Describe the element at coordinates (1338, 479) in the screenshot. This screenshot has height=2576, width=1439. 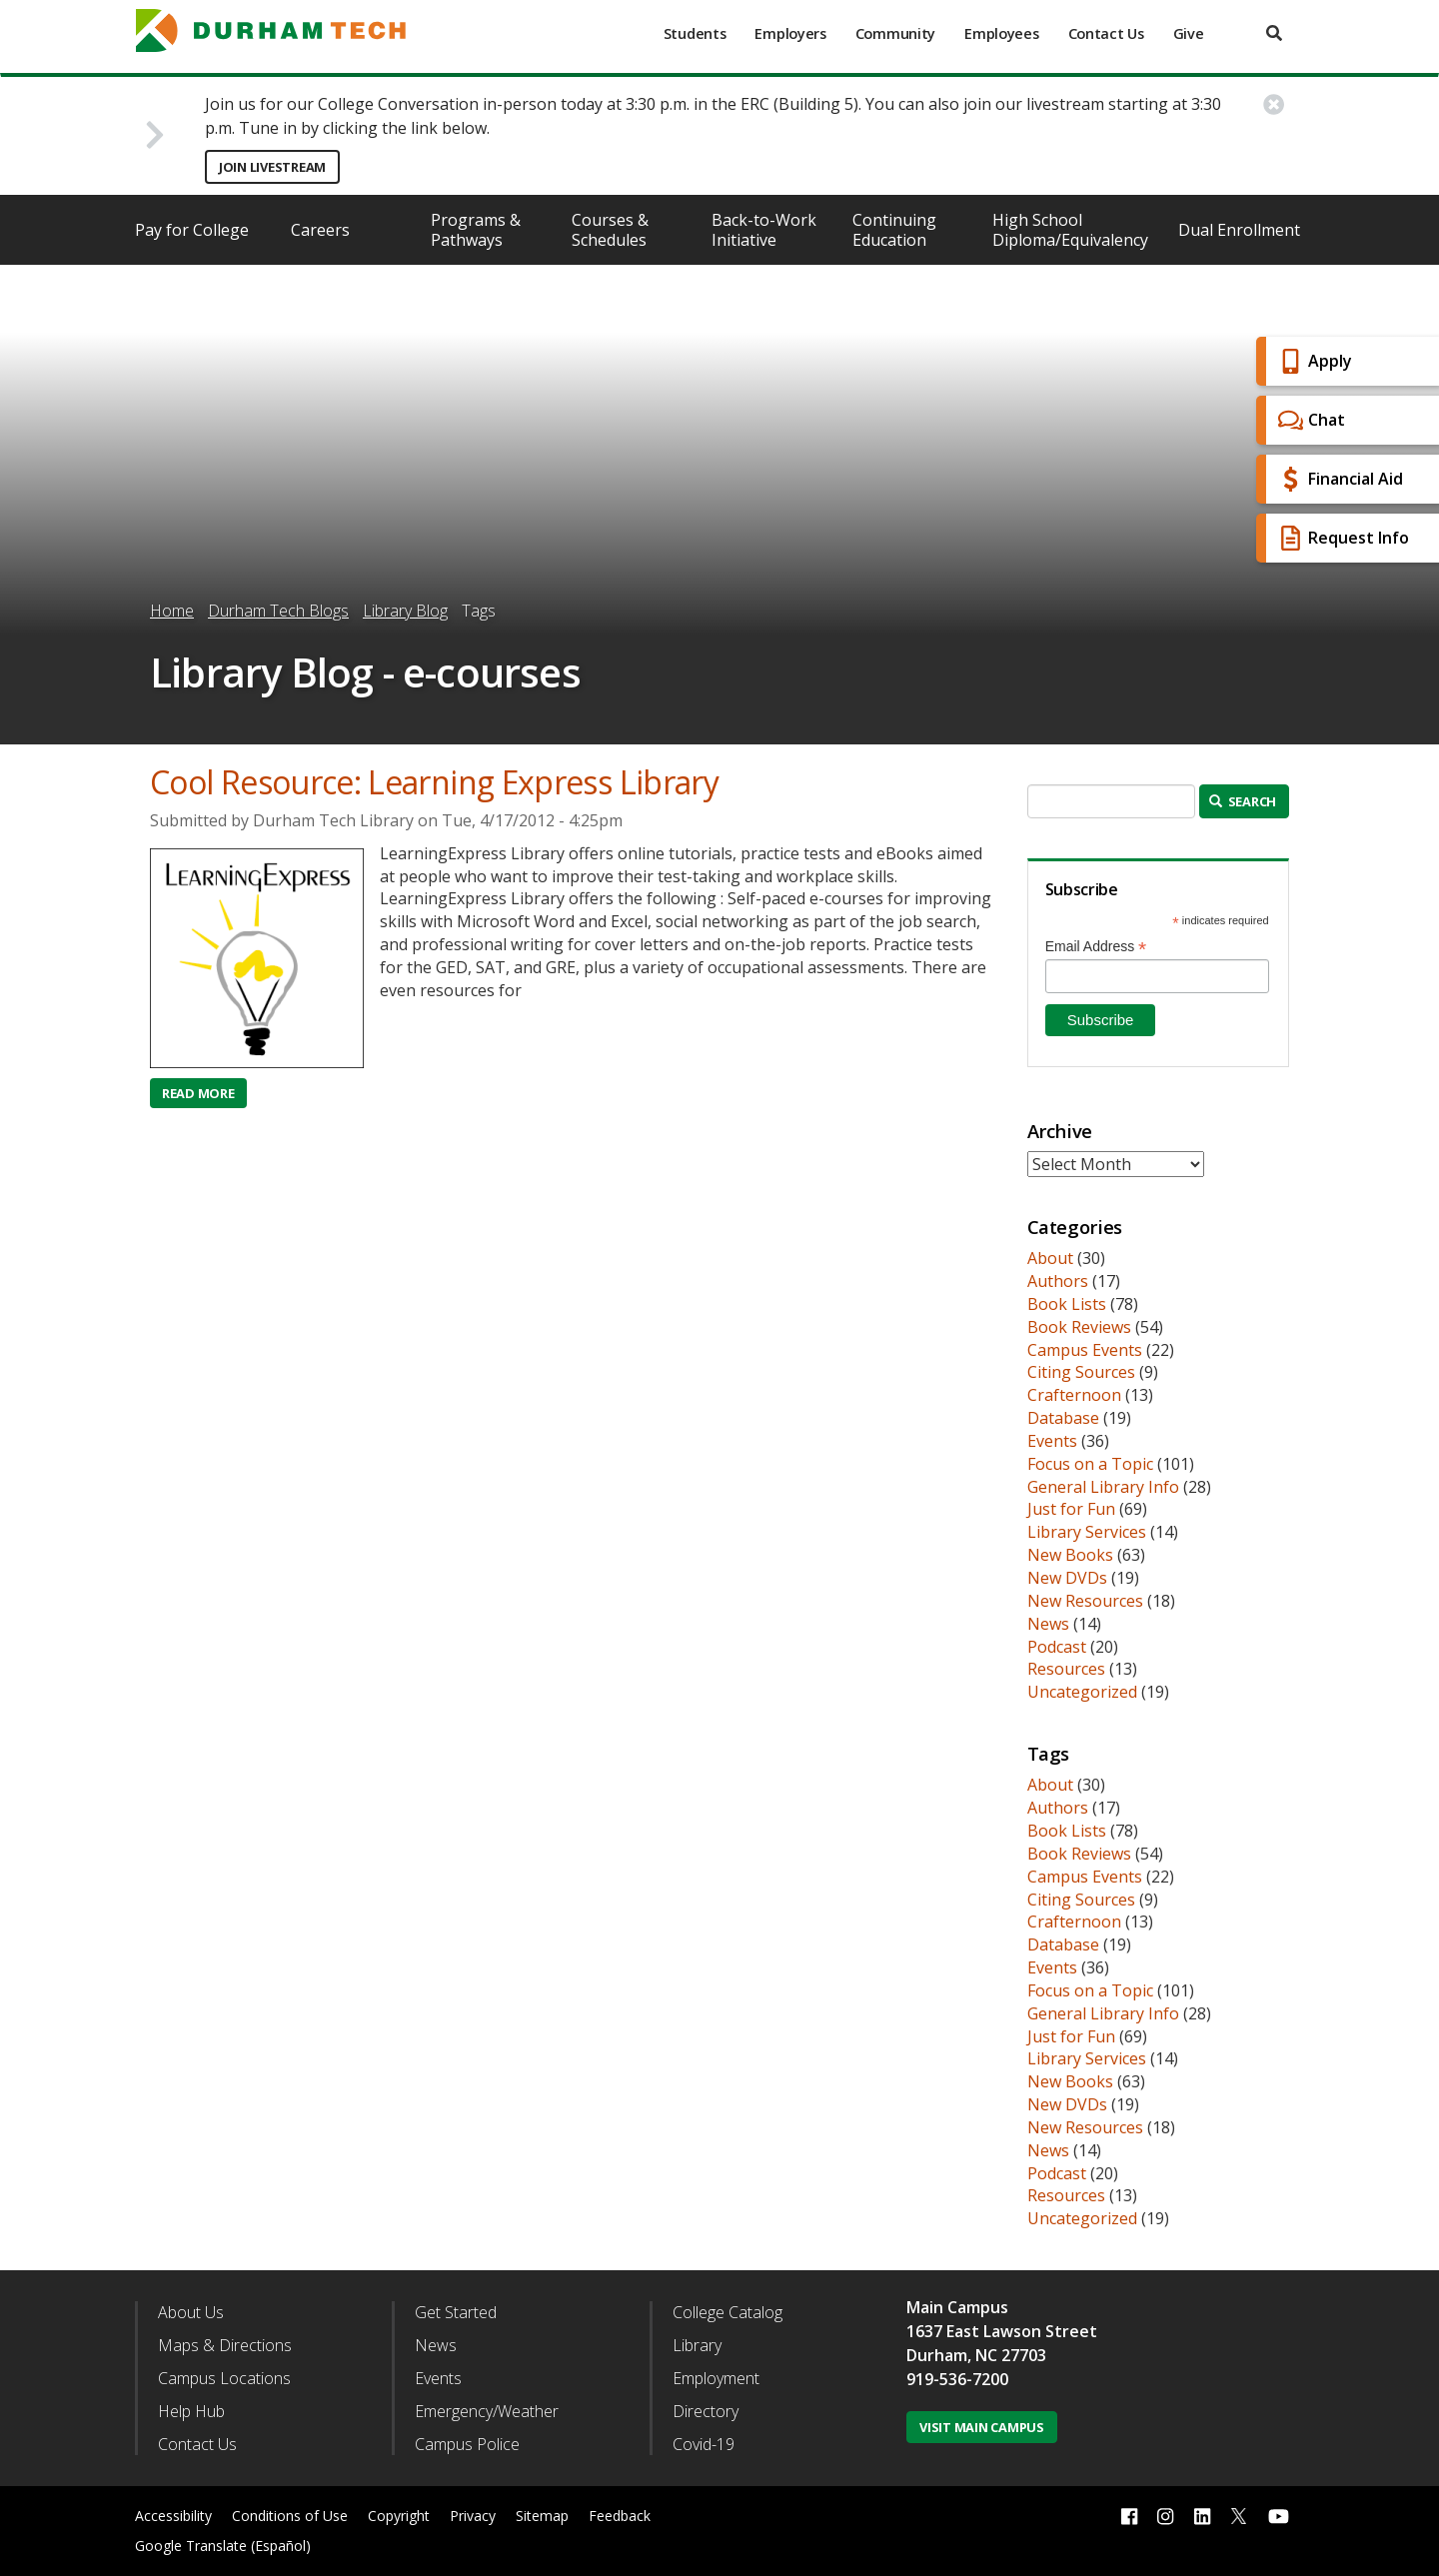
I see `Financial Aid` at that location.